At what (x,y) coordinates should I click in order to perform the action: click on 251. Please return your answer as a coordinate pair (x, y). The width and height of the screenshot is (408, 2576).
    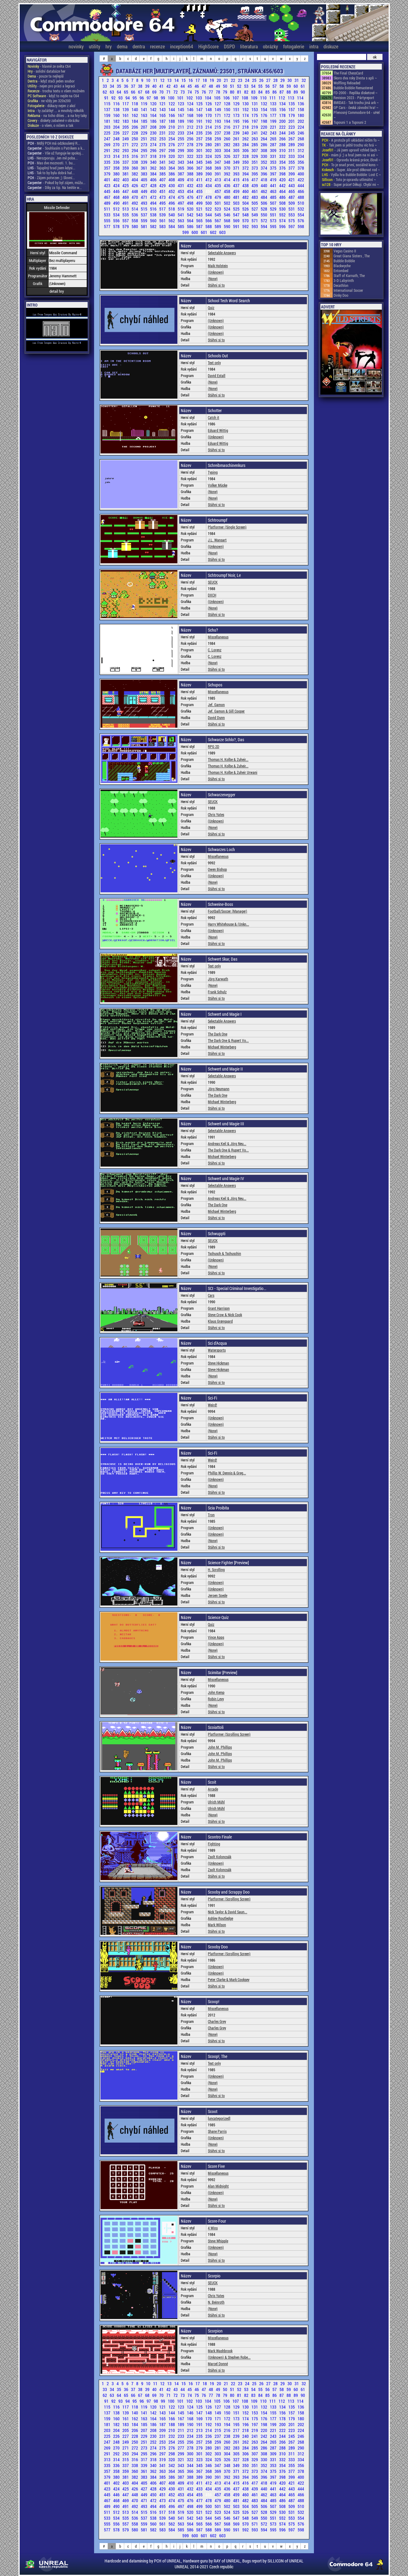
    Looking at the image, I should click on (144, 139).